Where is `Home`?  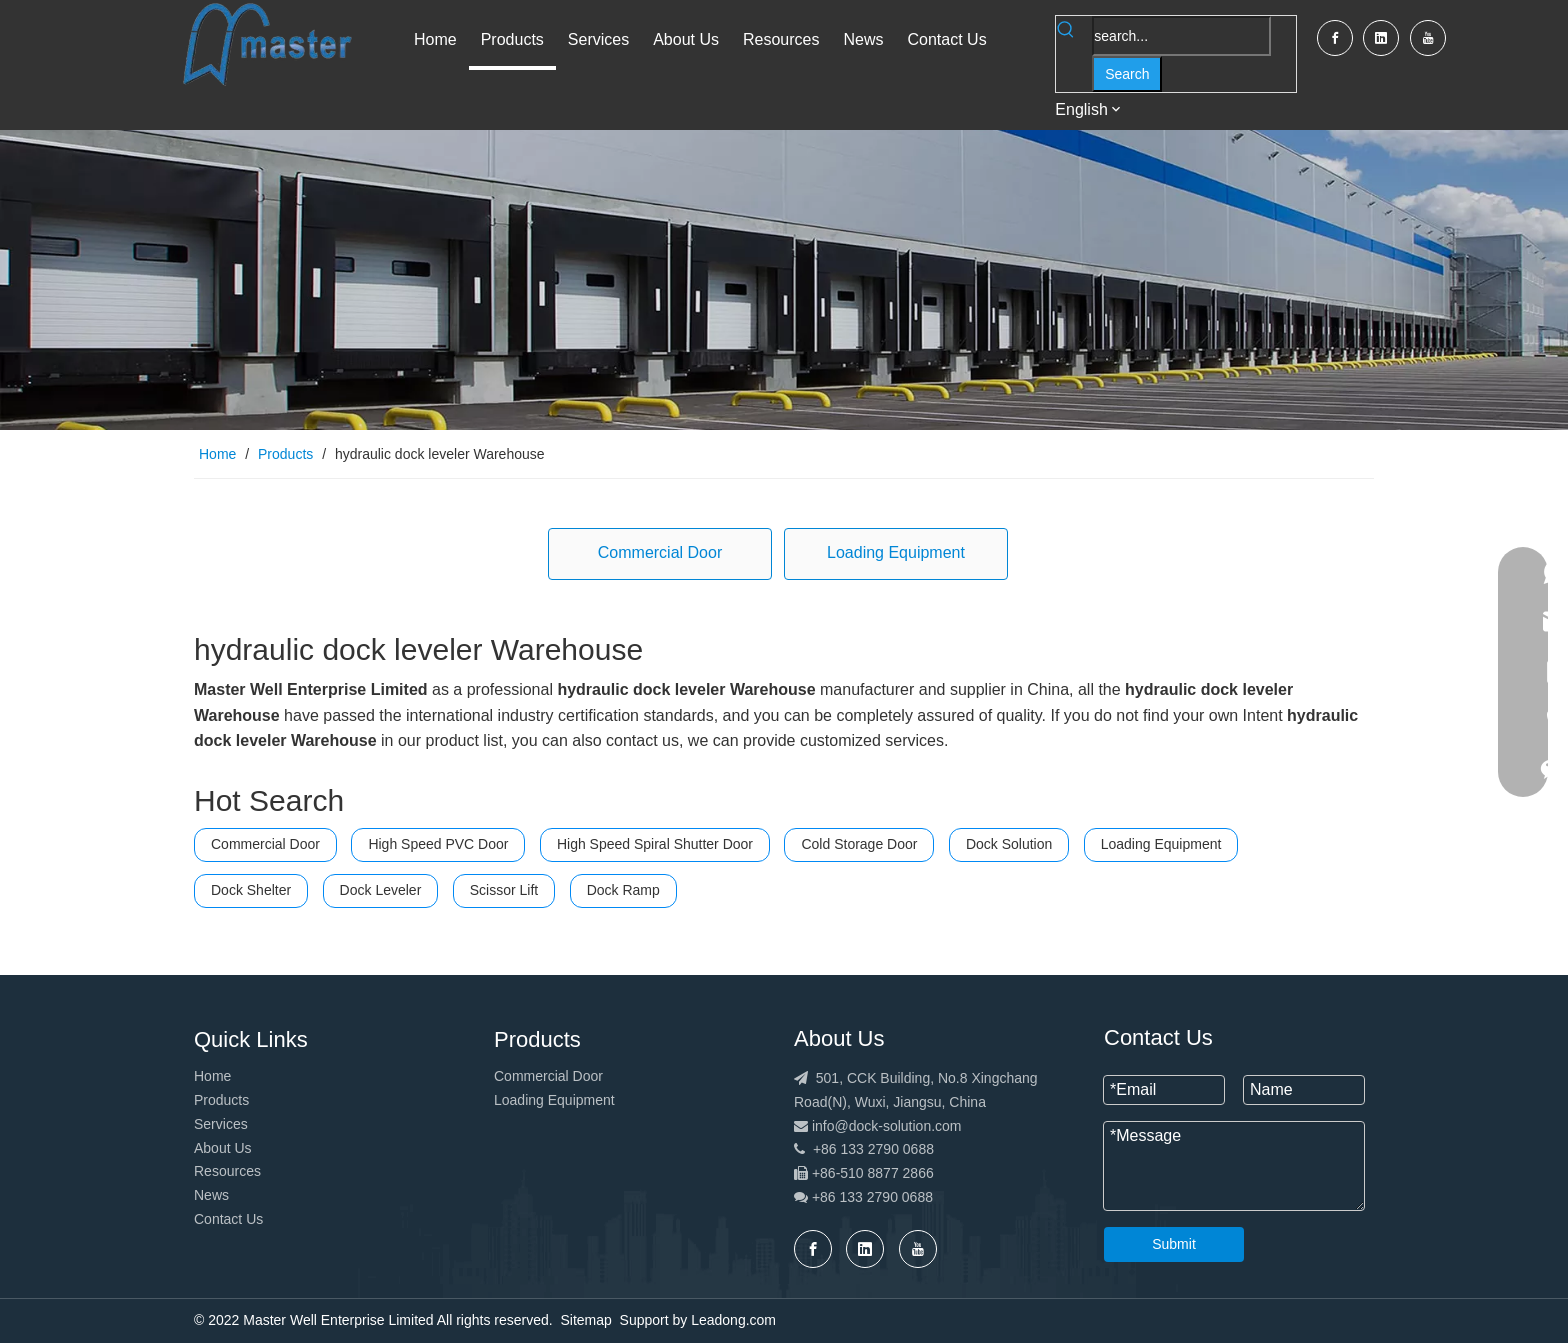
Home is located at coordinates (212, 1076).